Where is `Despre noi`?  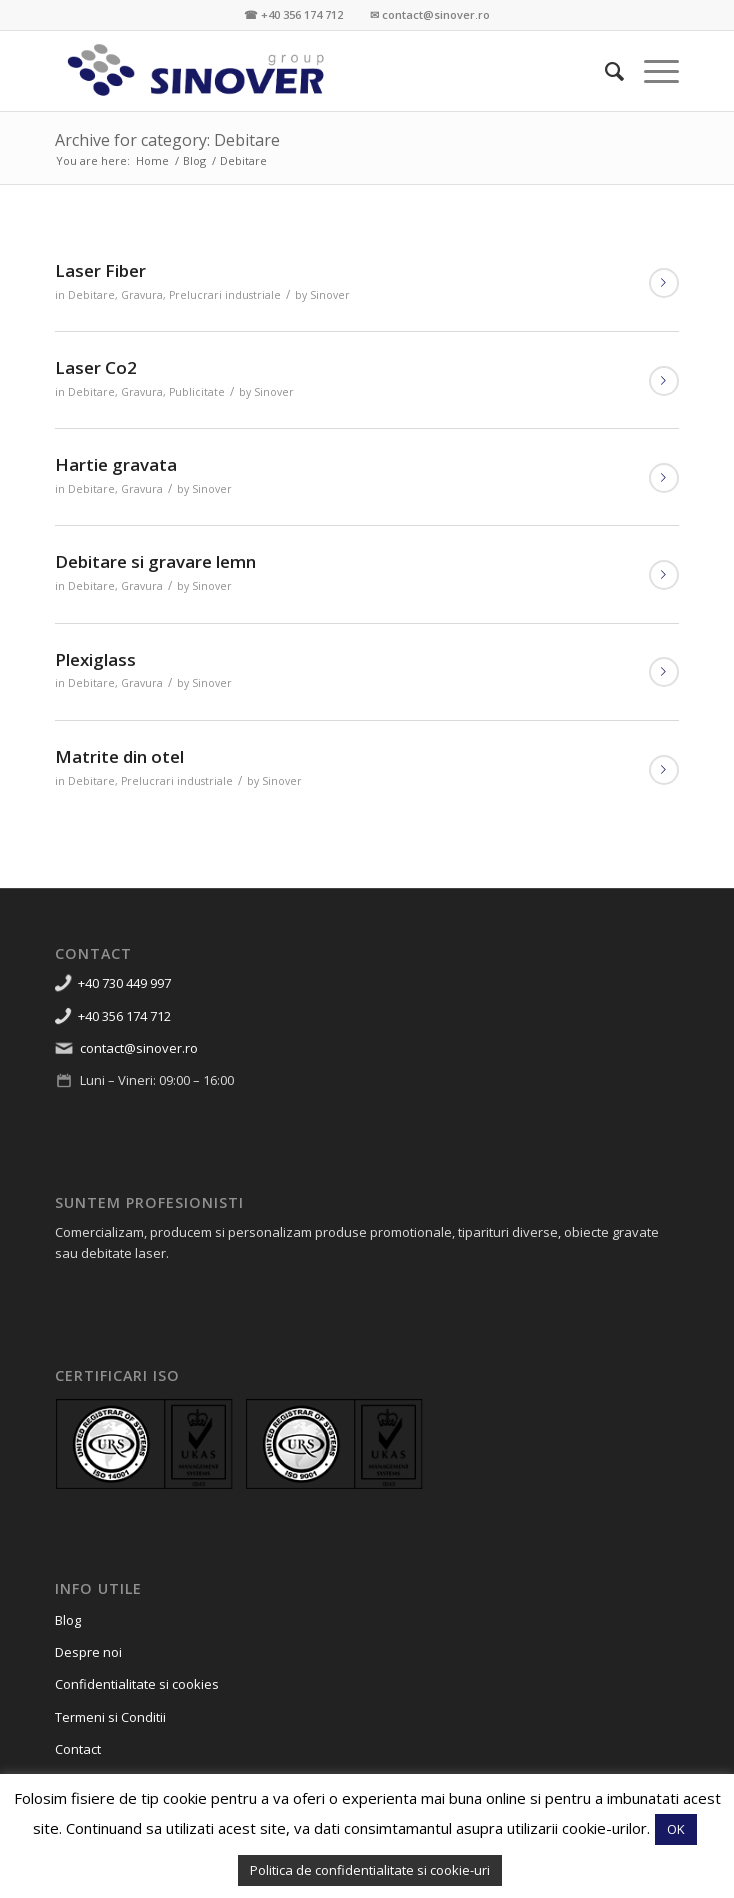 Despre noi is located at coordinates (88, 1652).